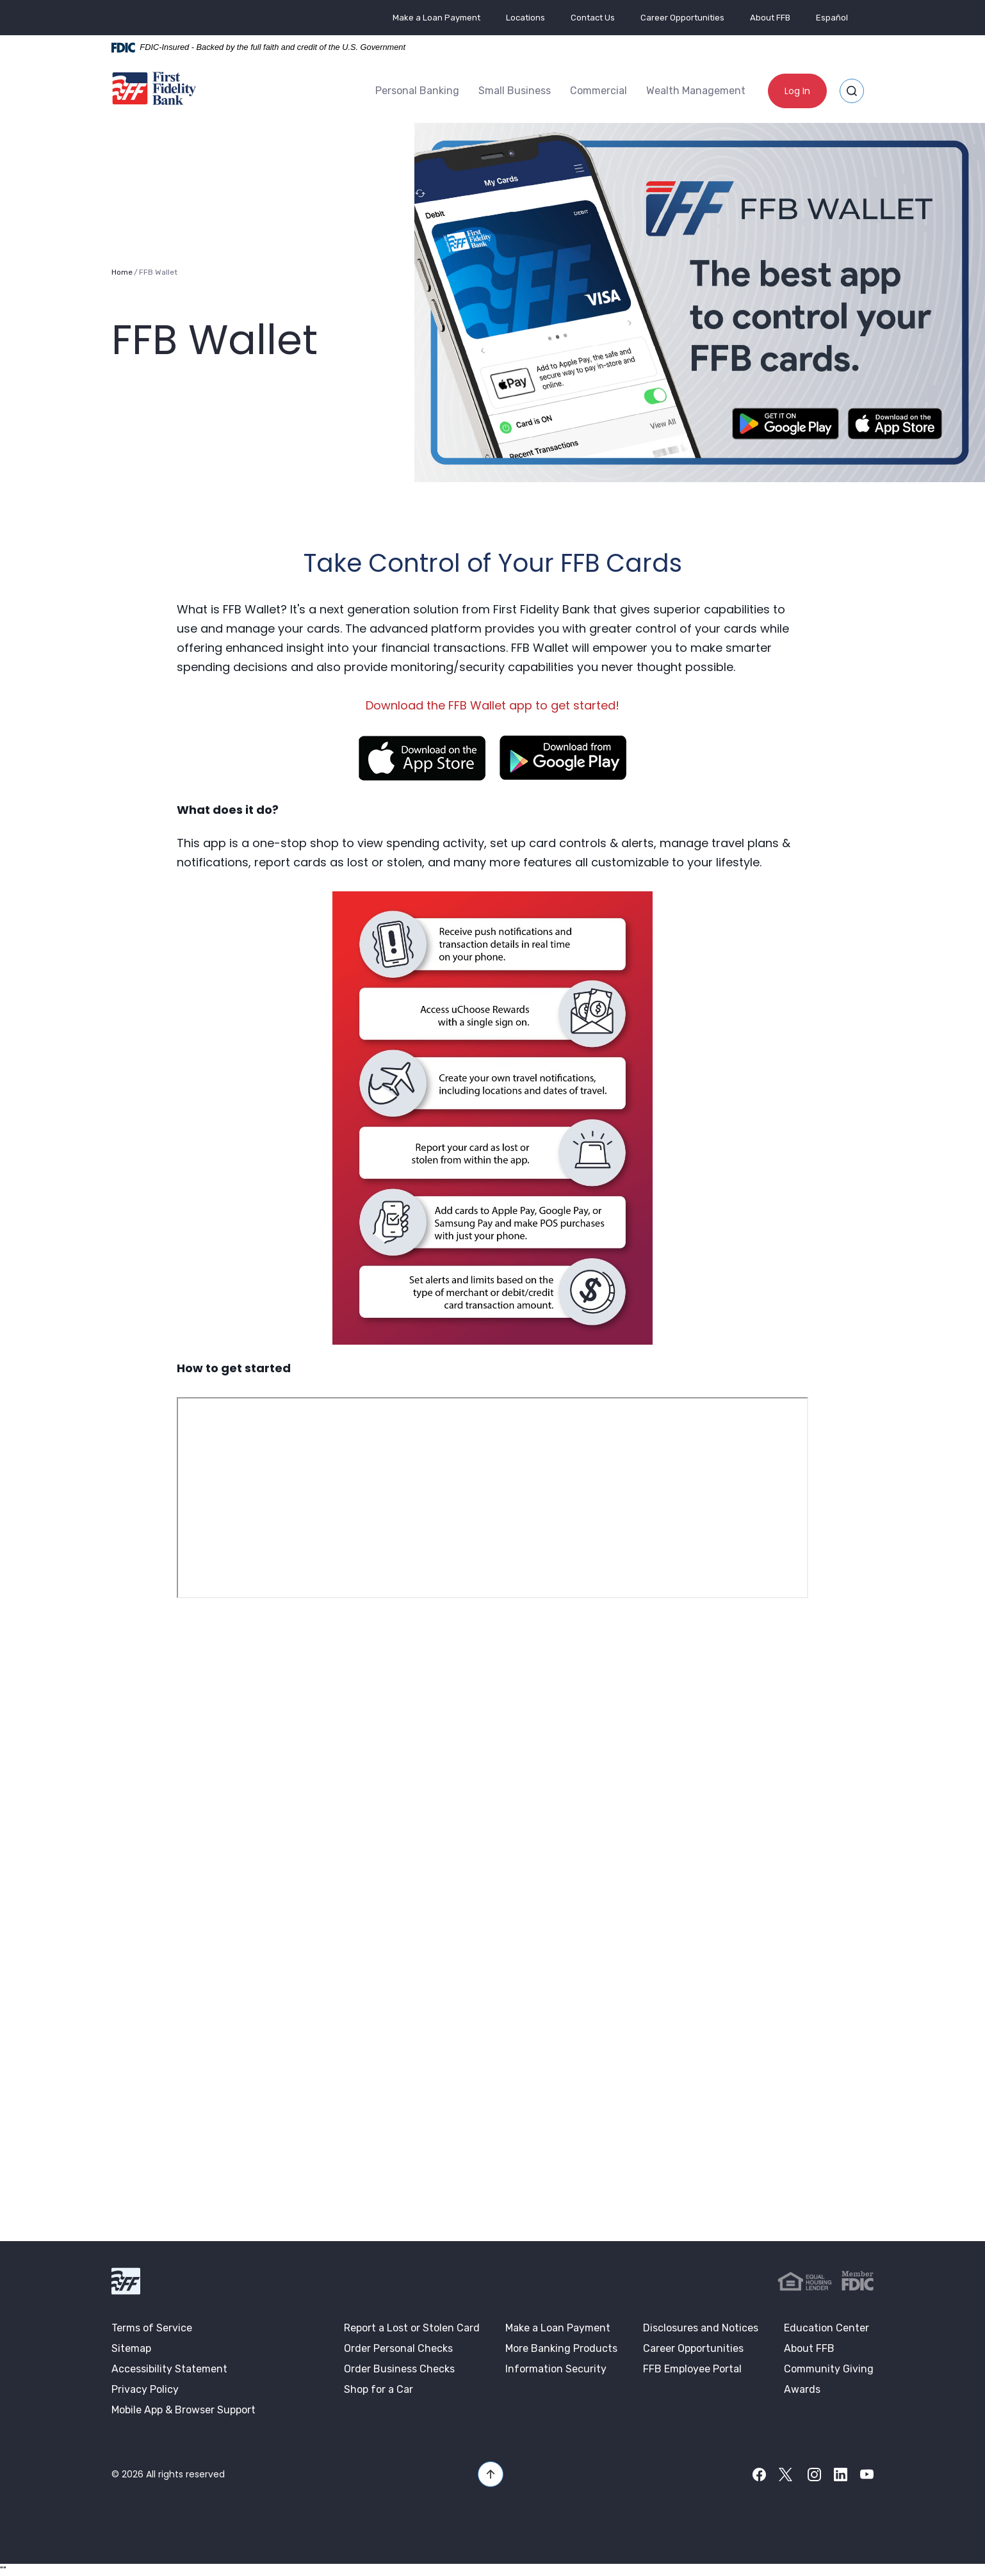  Describe the element at coordinates (700, 2327) in the screenshot. I see `Disclosures and Notices` at that location.